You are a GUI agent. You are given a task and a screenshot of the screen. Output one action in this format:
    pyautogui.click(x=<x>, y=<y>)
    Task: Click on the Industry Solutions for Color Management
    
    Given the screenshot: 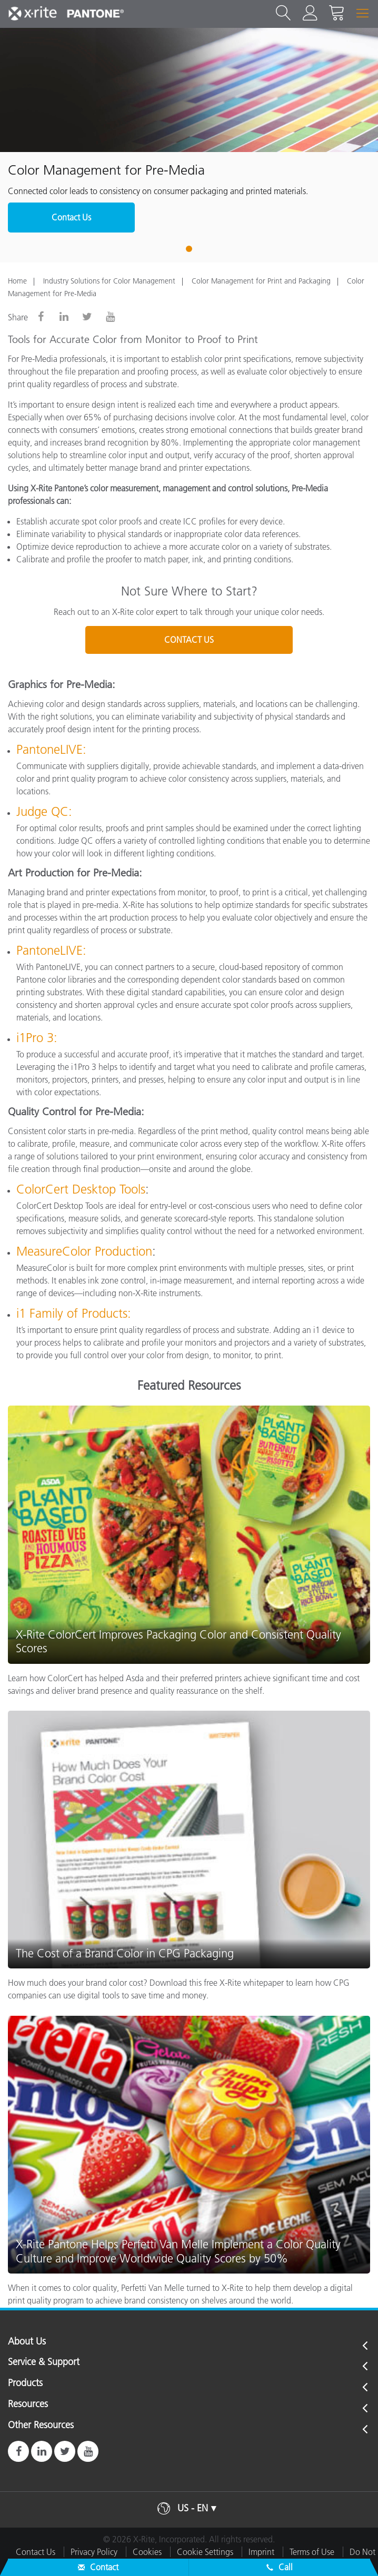 What is the action you would take?
    pyautogui.click(x=109, y=281)
    